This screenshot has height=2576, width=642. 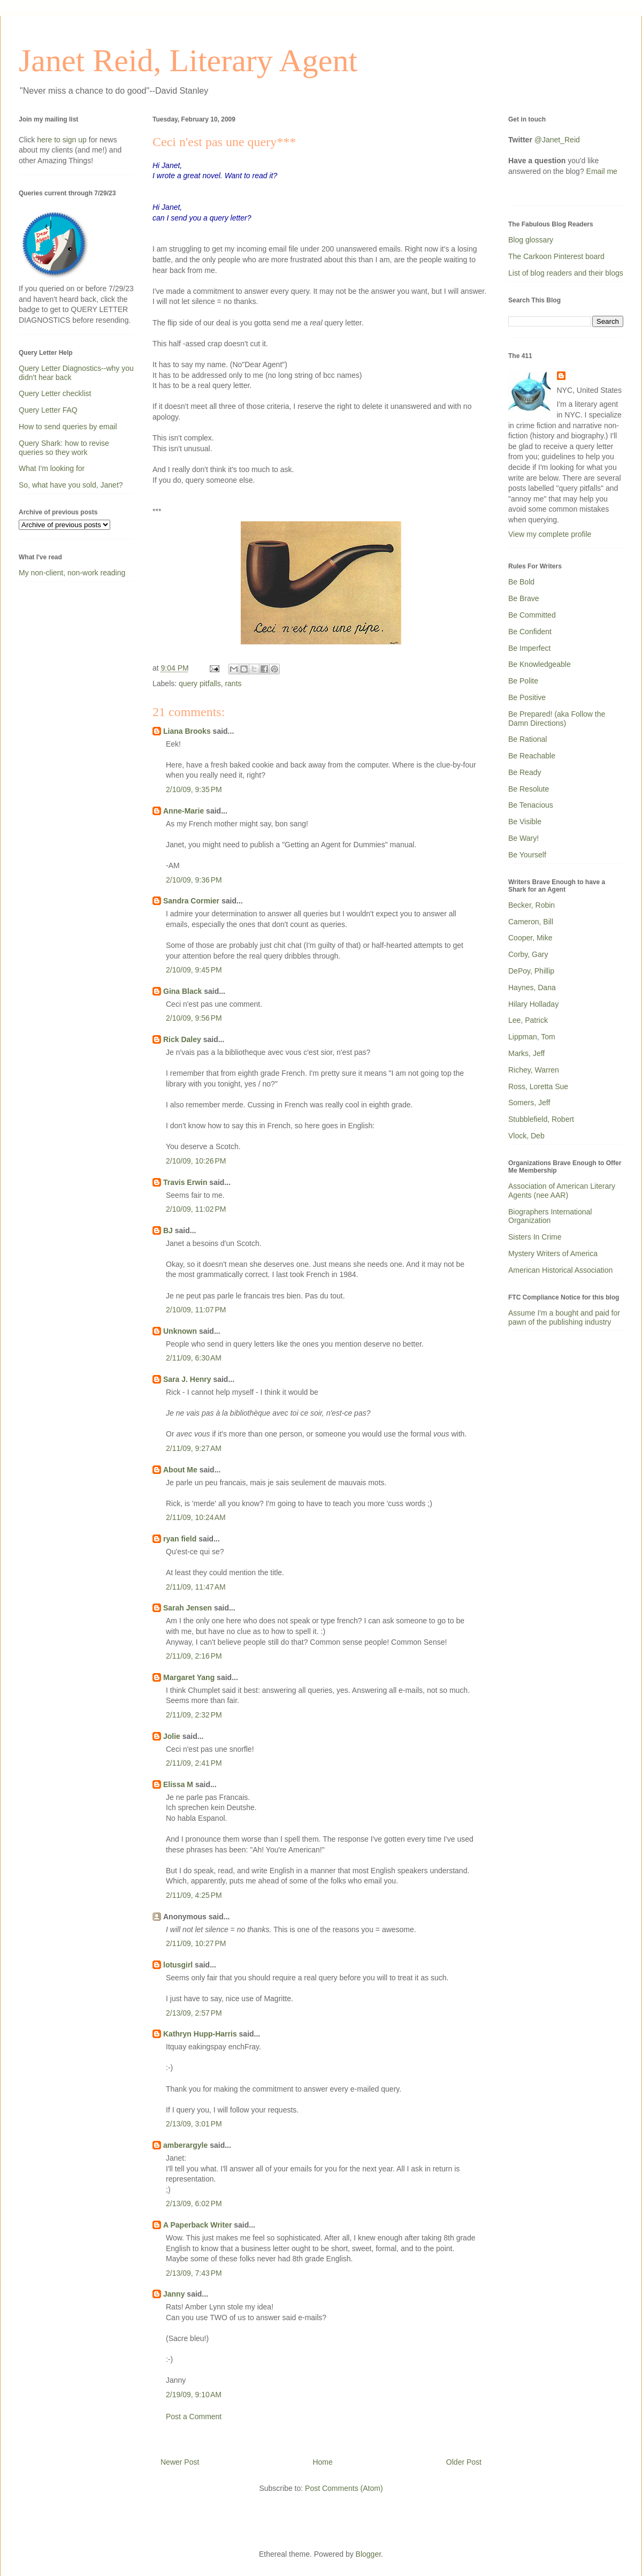 What do you see at coordinates (322, 2462) in the screenshot?
I see `Home` at bounding box center [322, 2462].